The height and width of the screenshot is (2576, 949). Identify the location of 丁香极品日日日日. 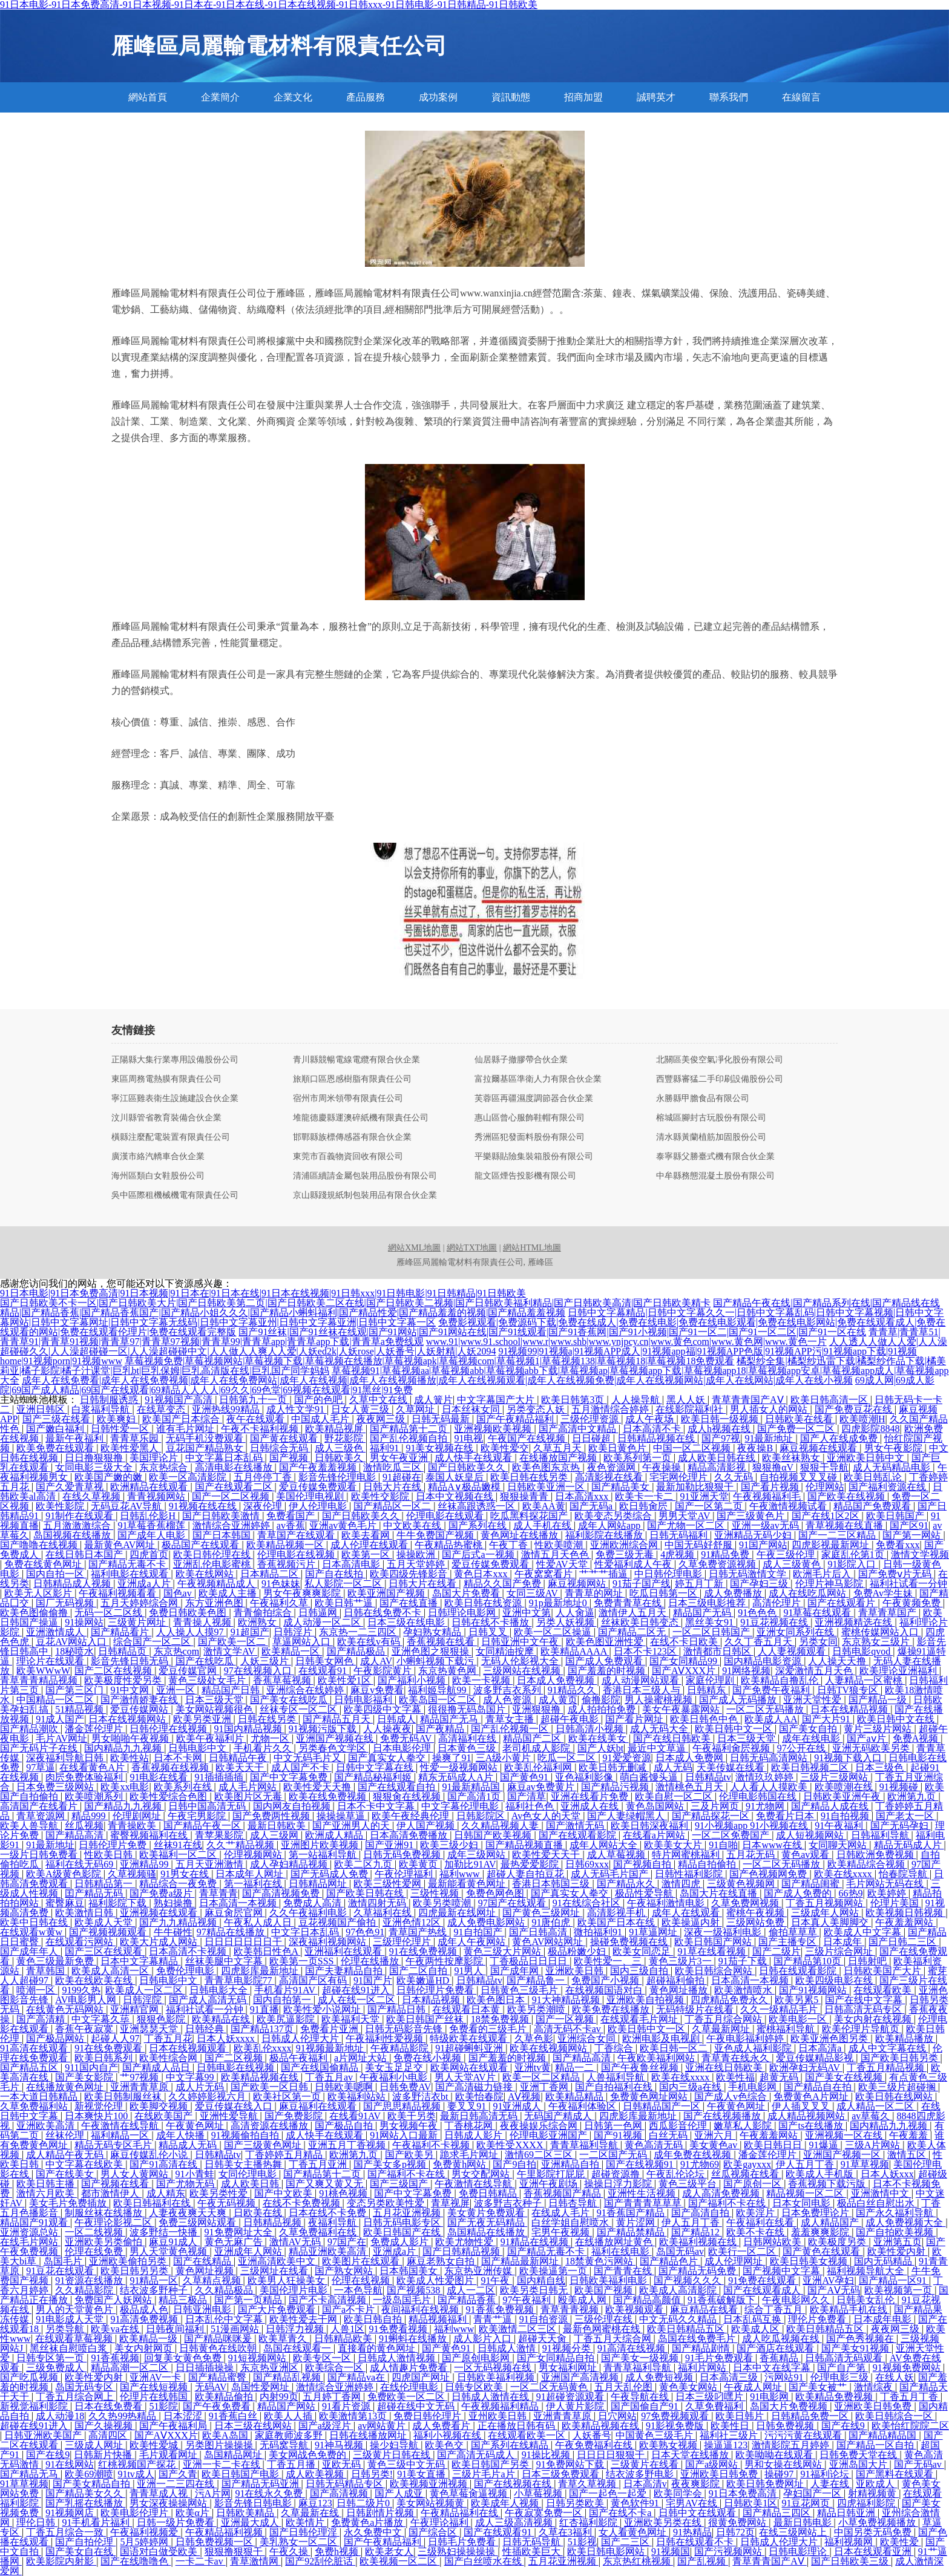
(530, 1961).